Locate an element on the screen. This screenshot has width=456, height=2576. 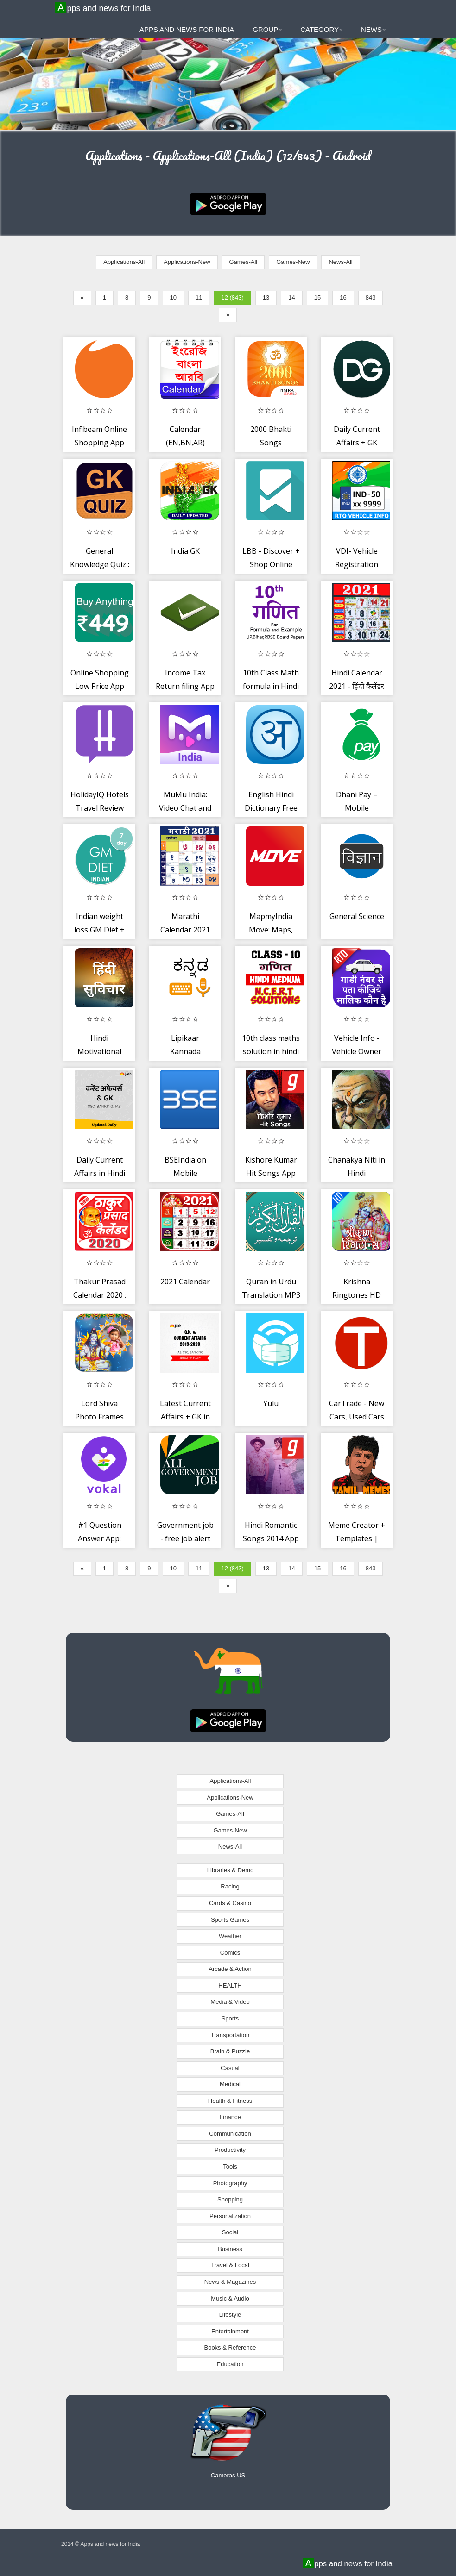
Applications-All is located at coordinates (124, 261).